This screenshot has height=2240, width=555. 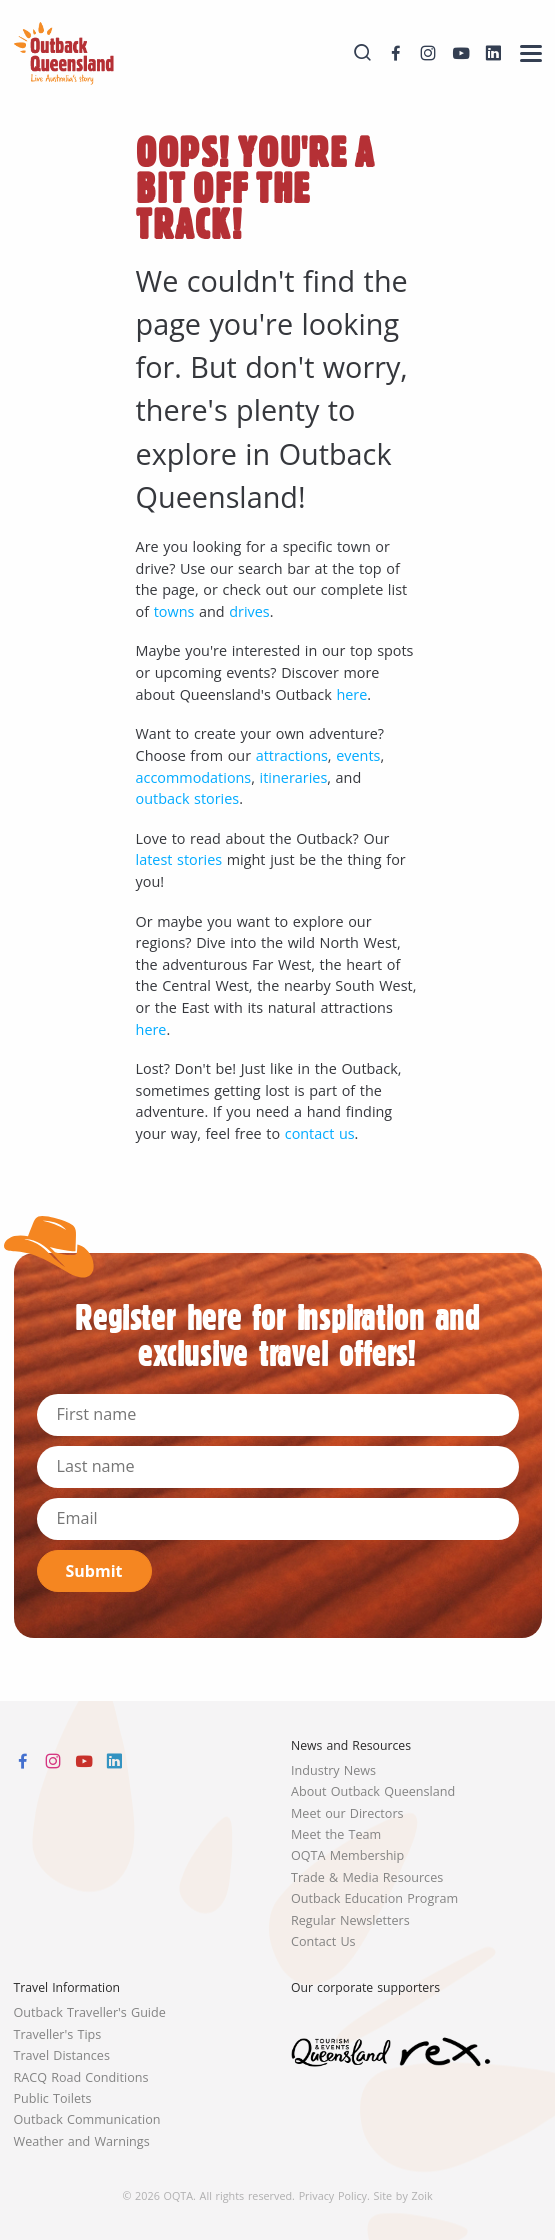 What do you see at coordinates (62, 2055) in the screenshot?
I see `Travel Distances` at bounding box center [62, 2055].